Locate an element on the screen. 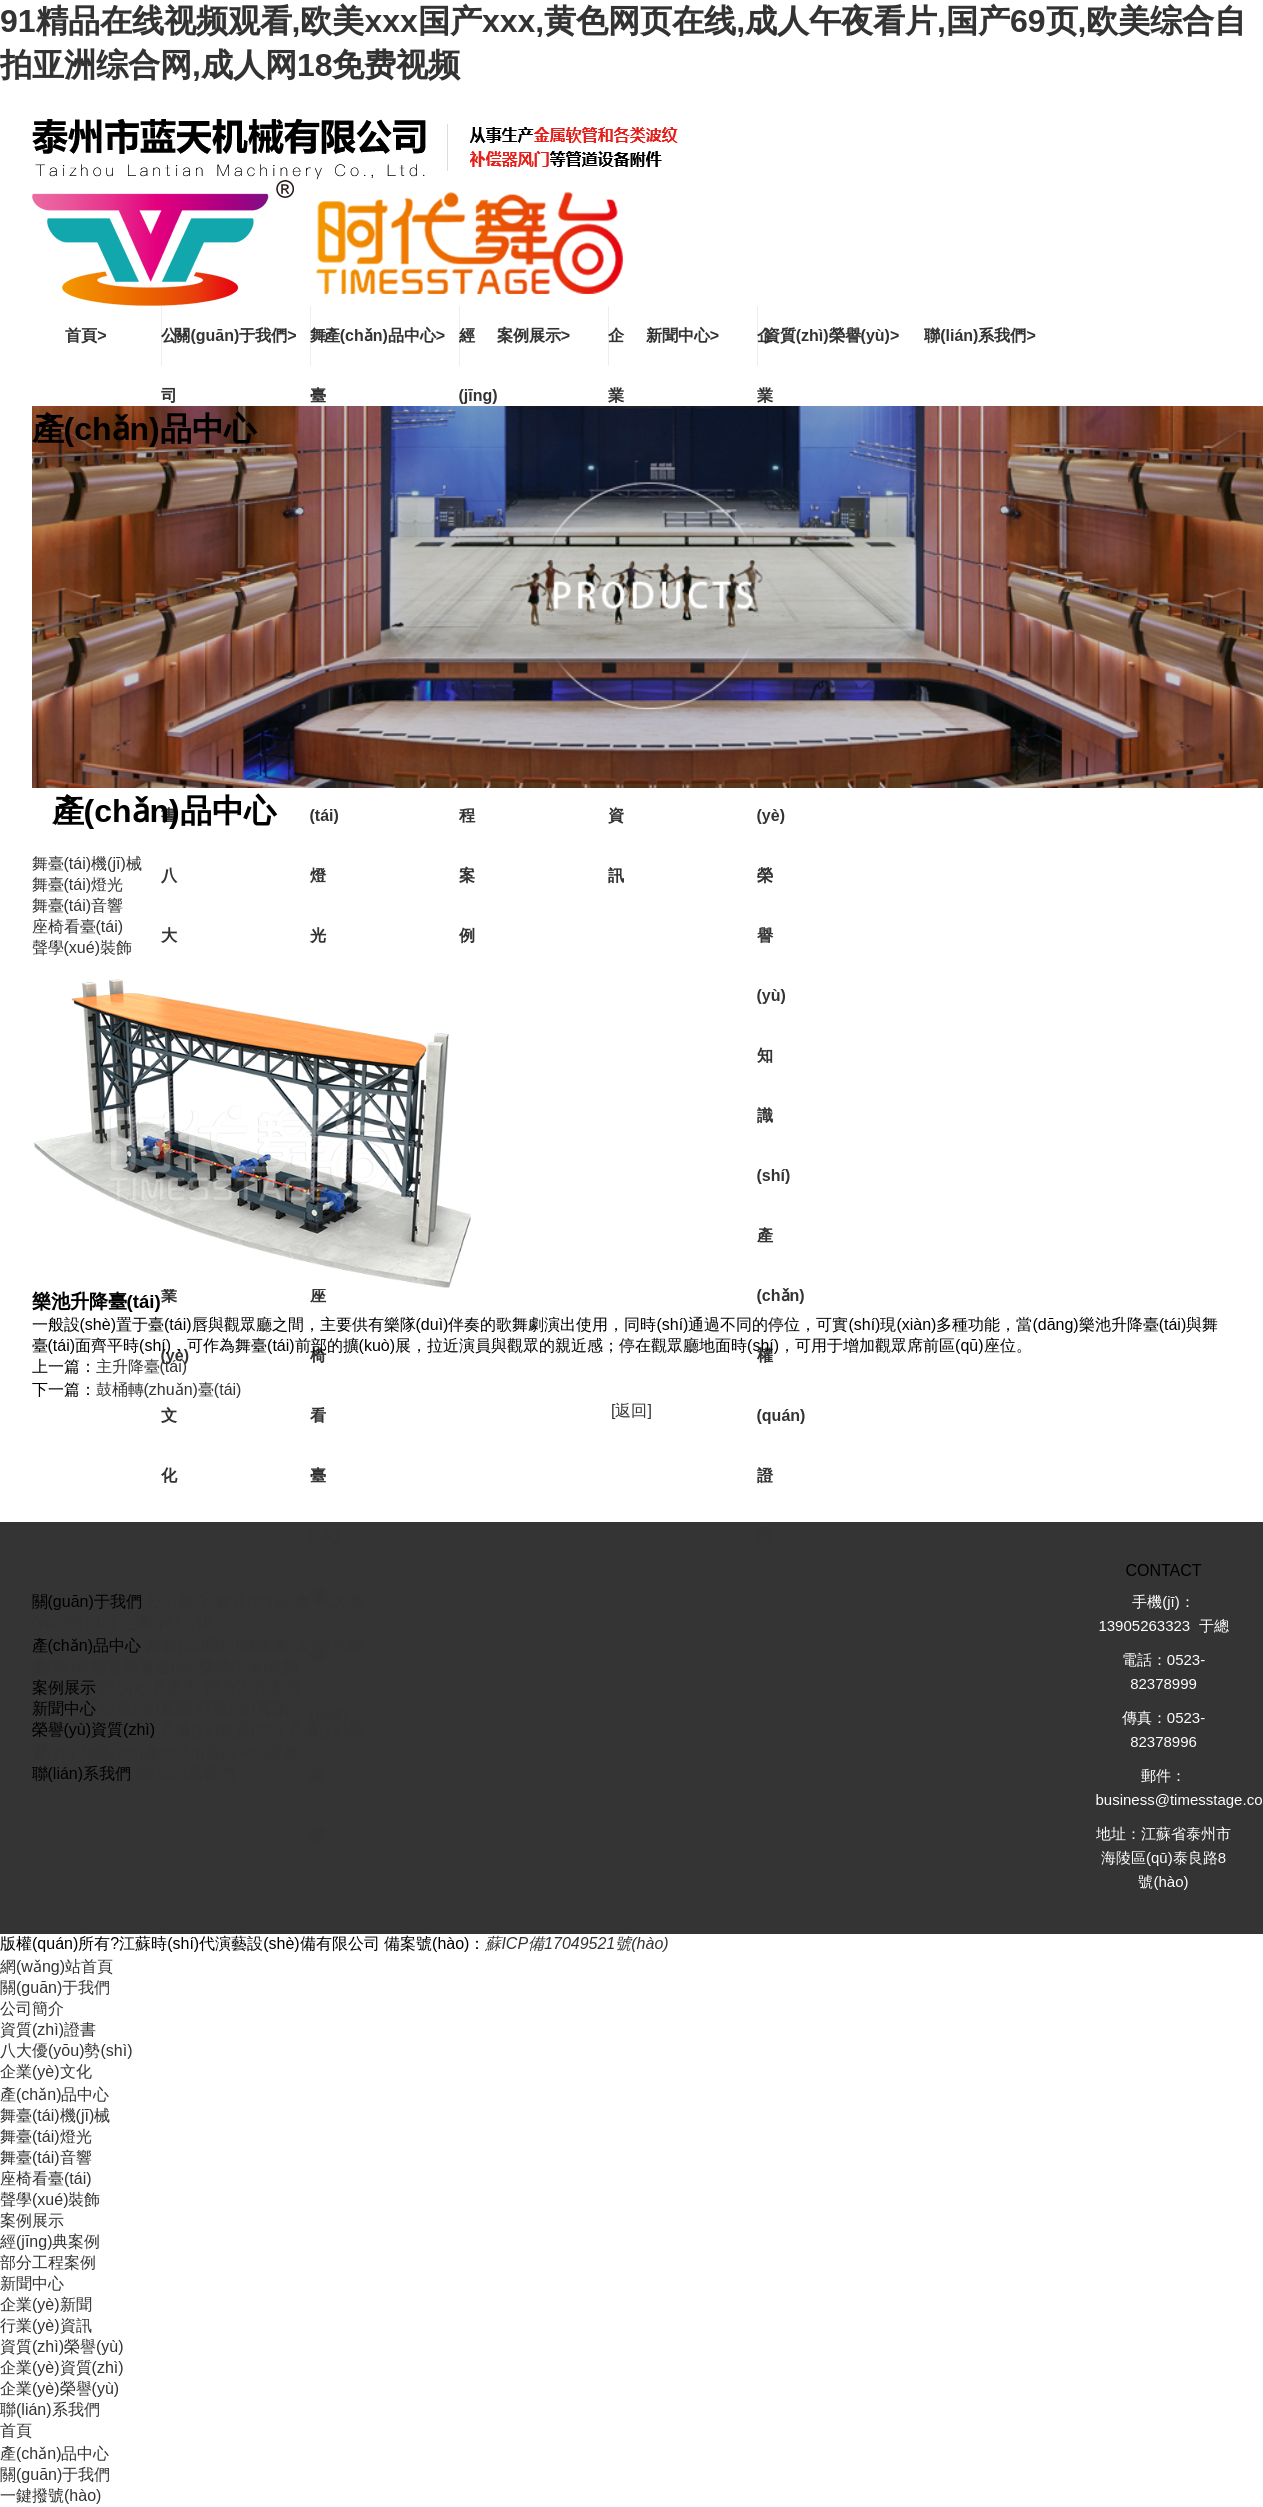 This screenshot has width=1263, height=2507. 聯(lián)系我們> is located at coordinates (980, 335).